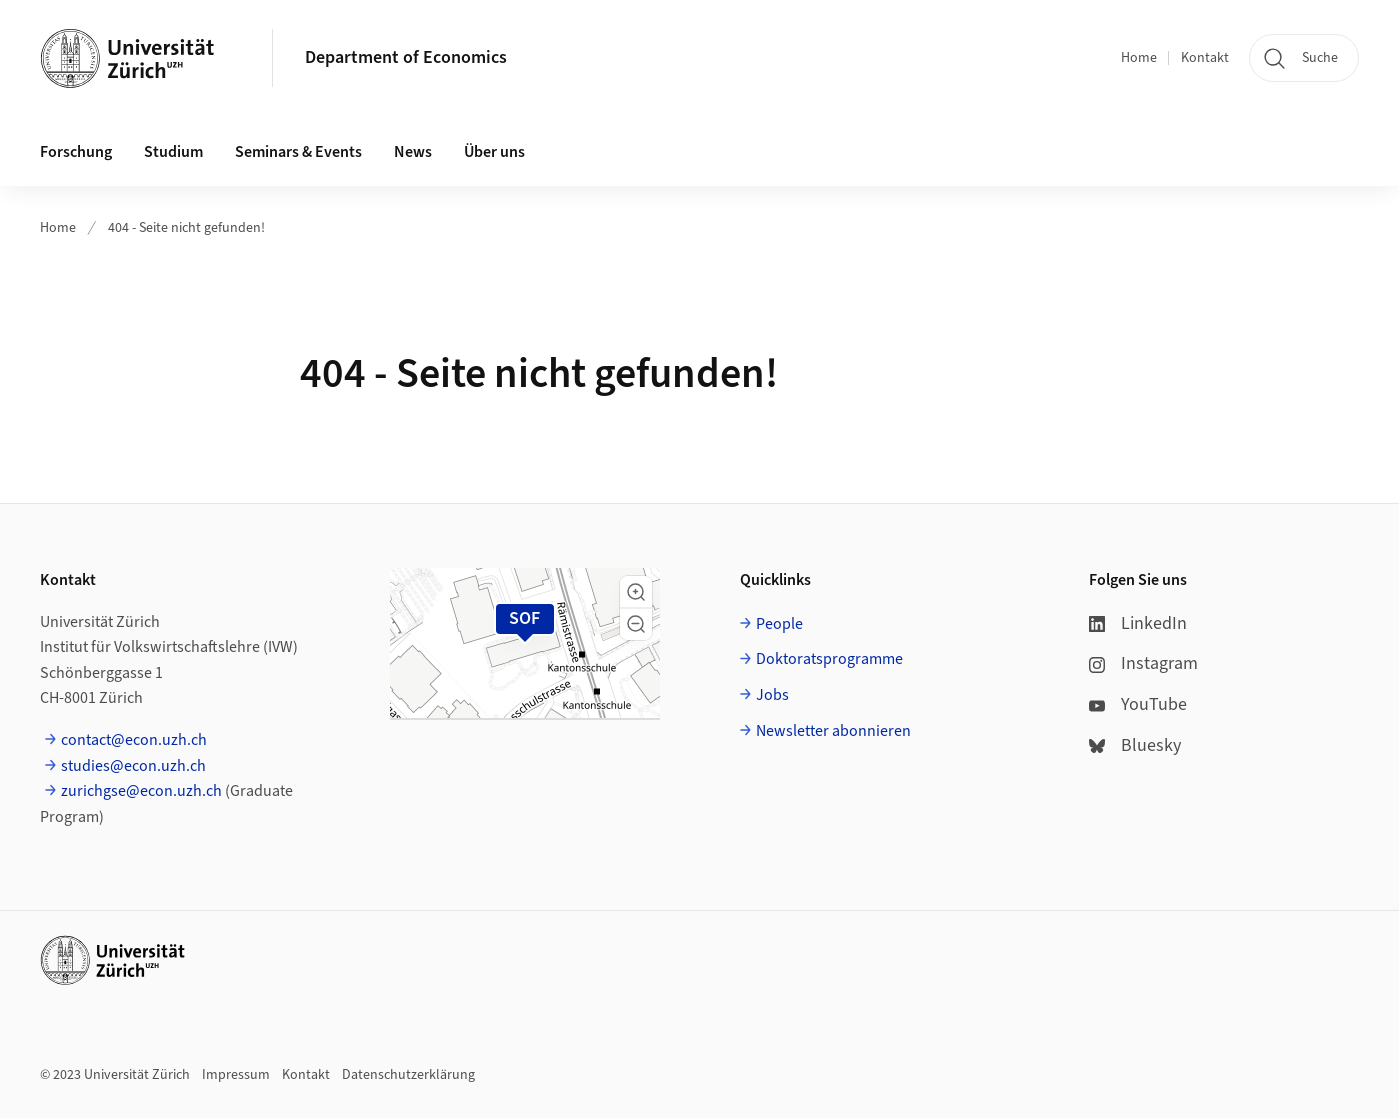  Describe the element at coordinates (298, 152) in the screenshot. I see `Seminars & Events` at that location.